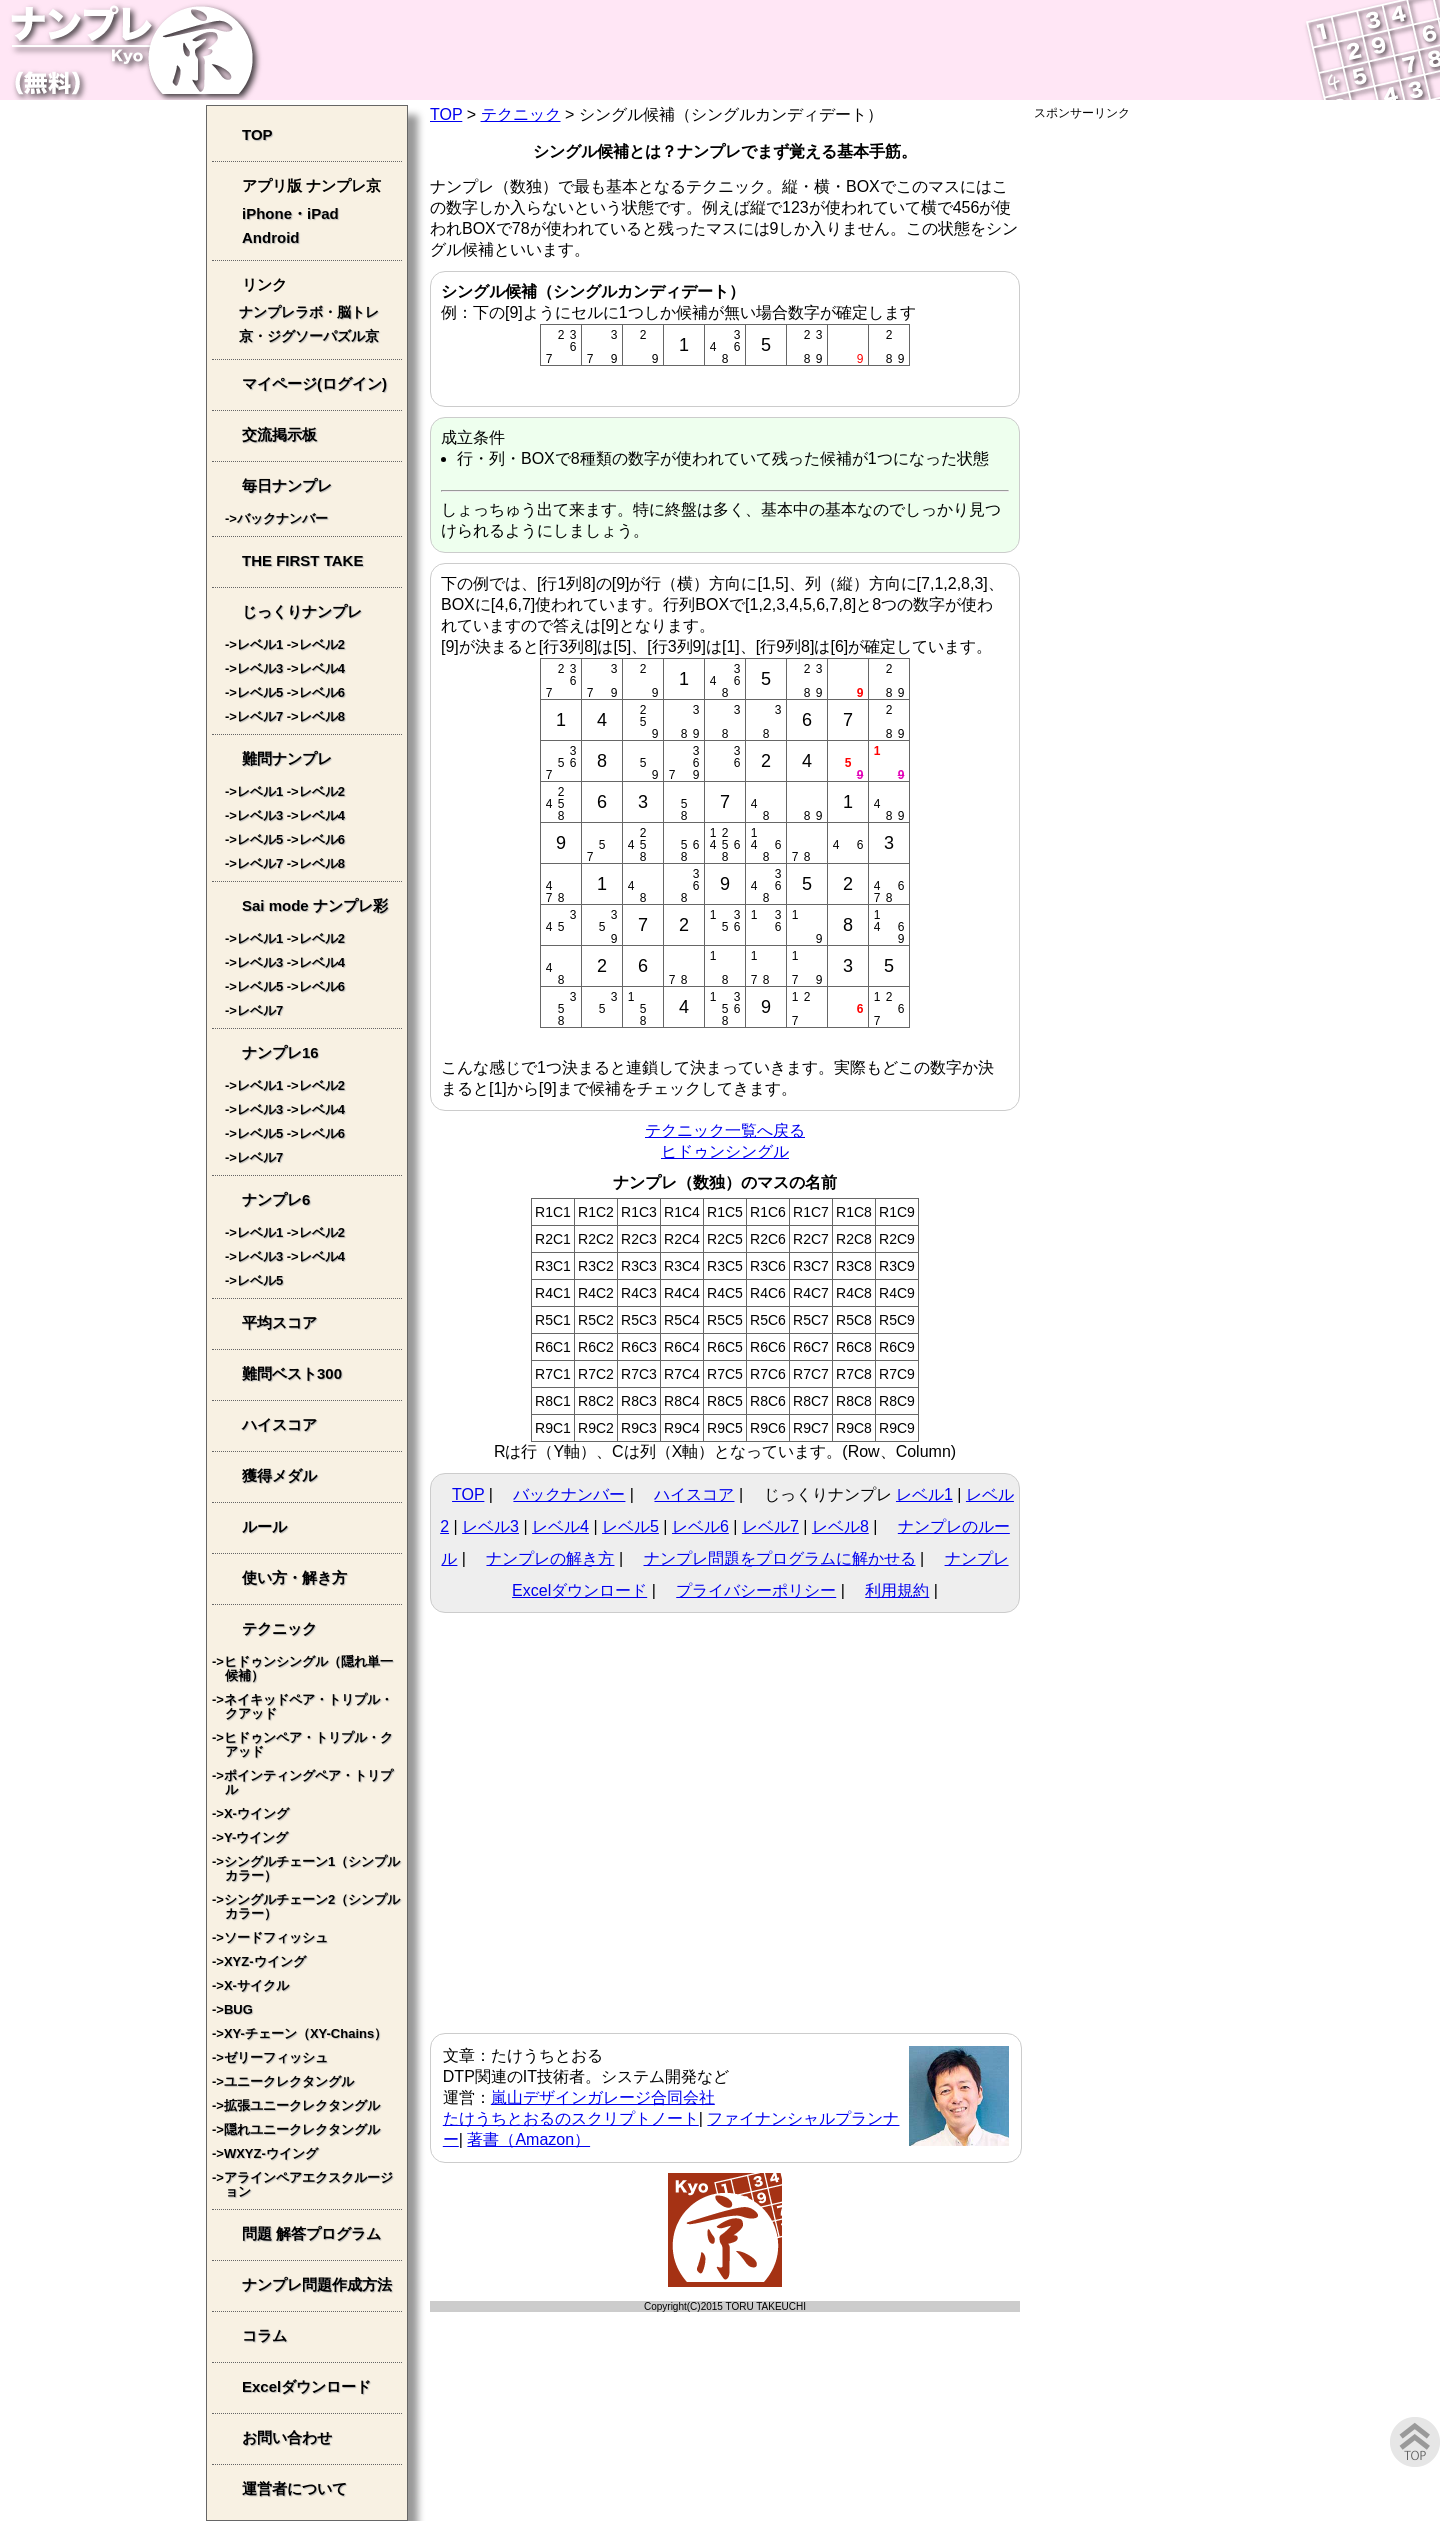 This screenshot has width=1440, height=2521. I want to click on Y-ウイング, so click(256, 1837).